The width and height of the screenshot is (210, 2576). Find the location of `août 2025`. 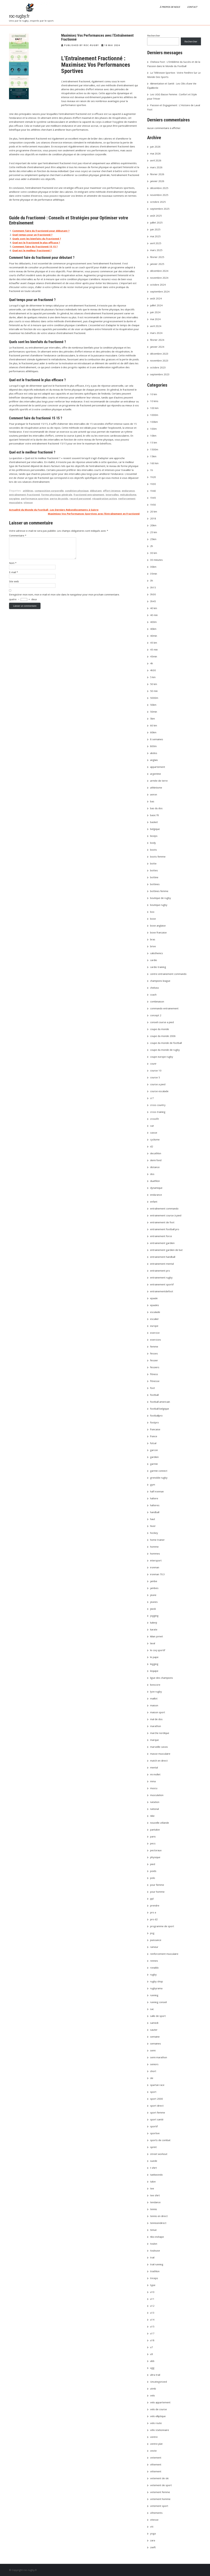

août 2025 is located at coordinates (156, 215).